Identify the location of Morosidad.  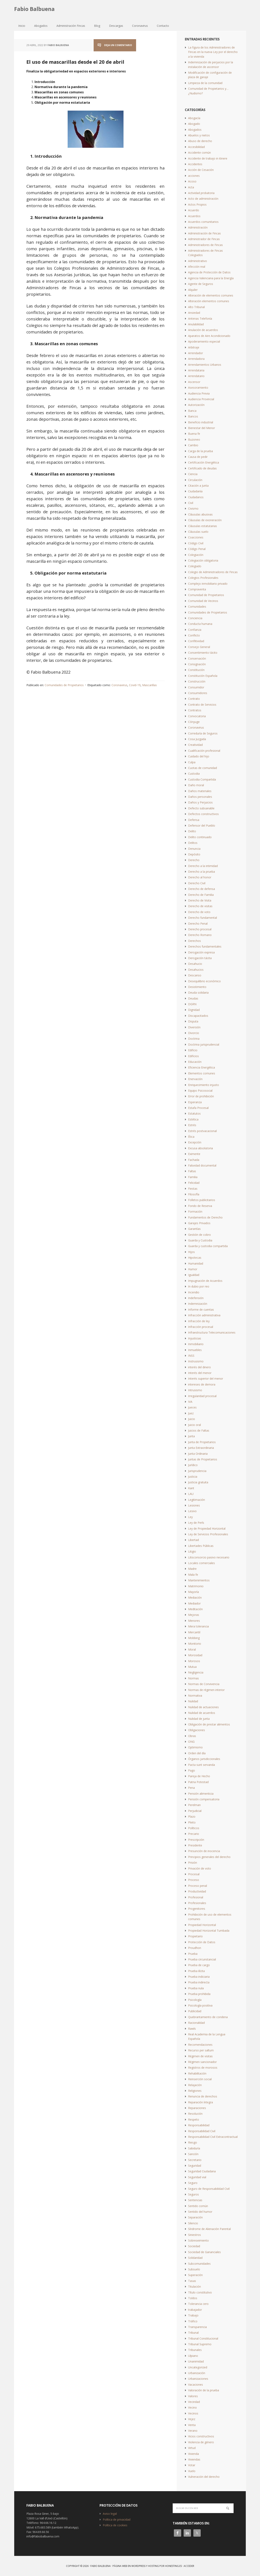
(195, 1655).